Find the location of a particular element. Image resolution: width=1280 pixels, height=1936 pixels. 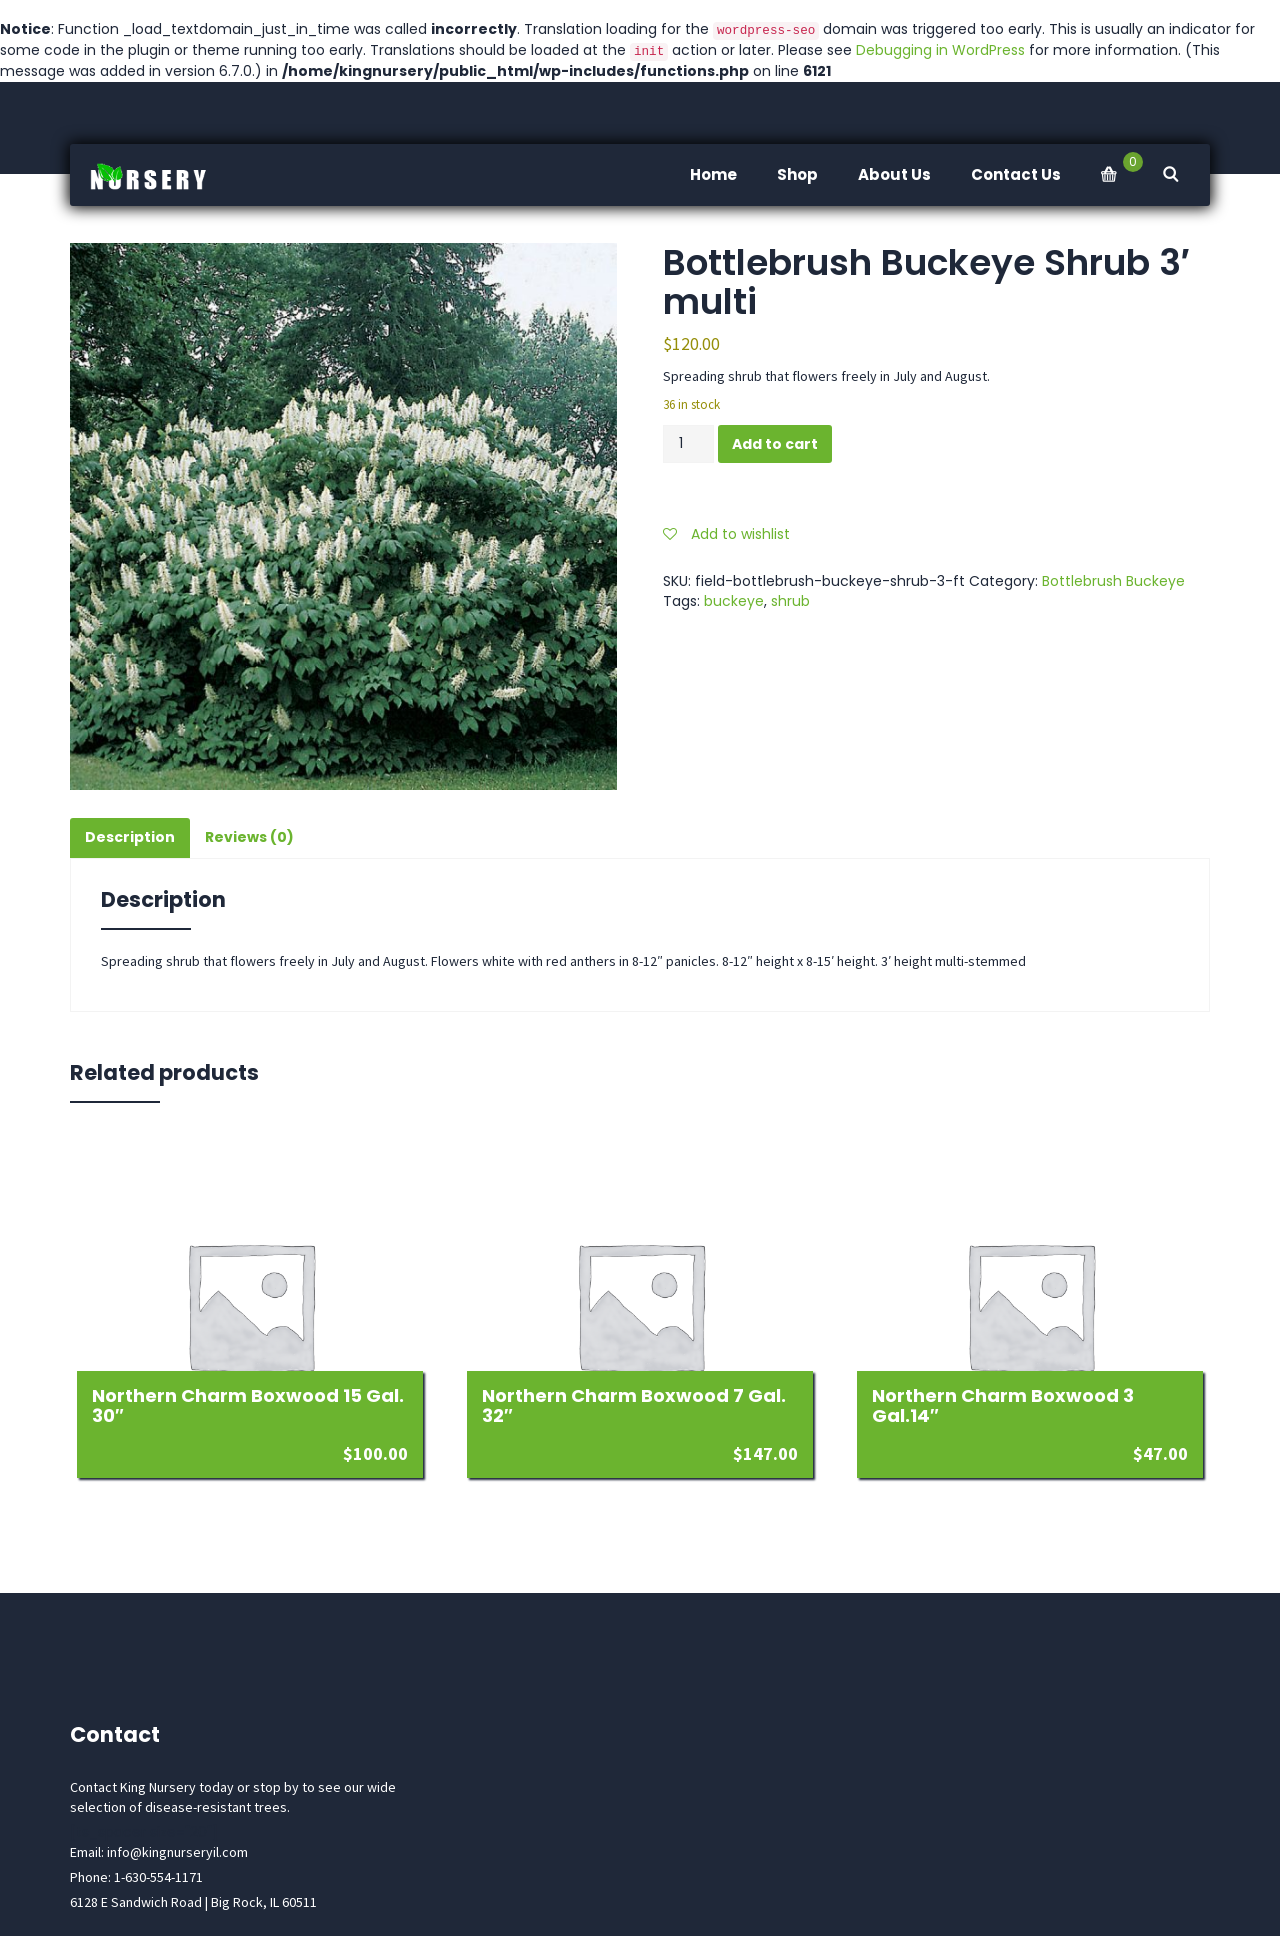

Reviews (0) [tab] is located at coordinates (249, 837).